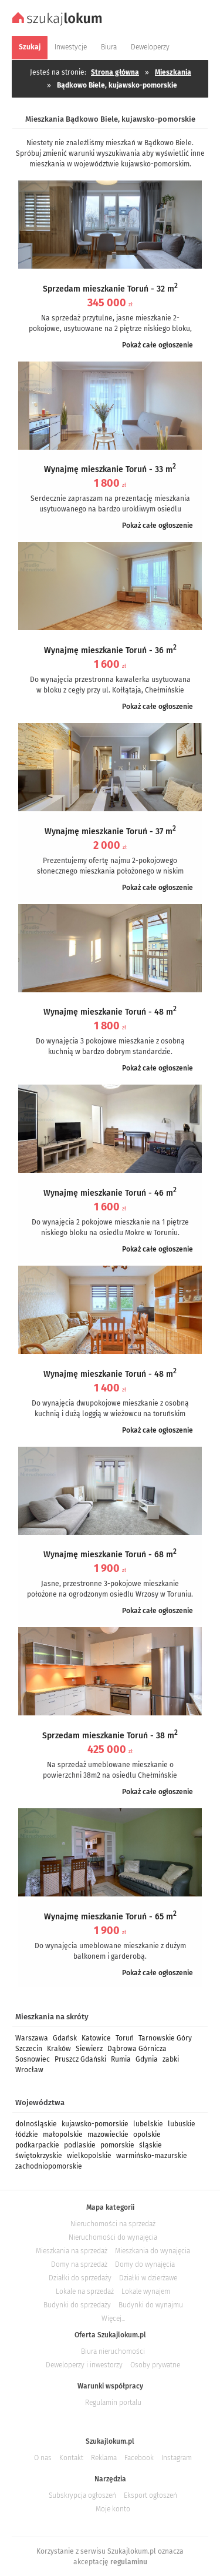 The width and height of the screenshot is (220, 2576). I want to click on świętokrzyskie, so click(38, 2156).